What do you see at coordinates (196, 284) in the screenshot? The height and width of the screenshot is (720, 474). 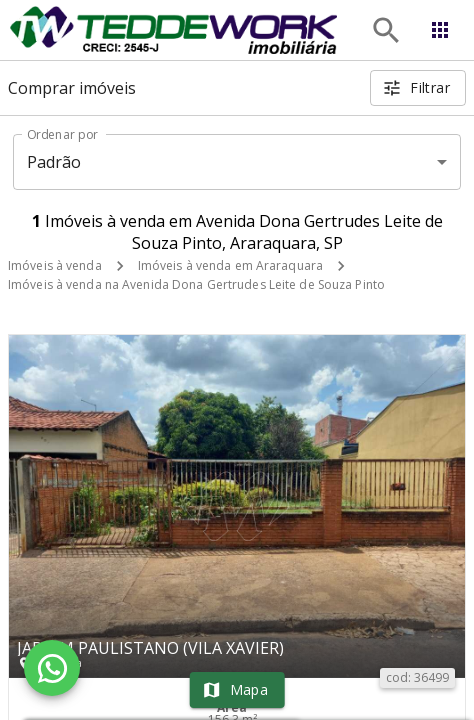 I see `Imóveis à venda na Avenida Dona Gertrudes Leite de Souza Pinto` at bounding box center [196, 284].